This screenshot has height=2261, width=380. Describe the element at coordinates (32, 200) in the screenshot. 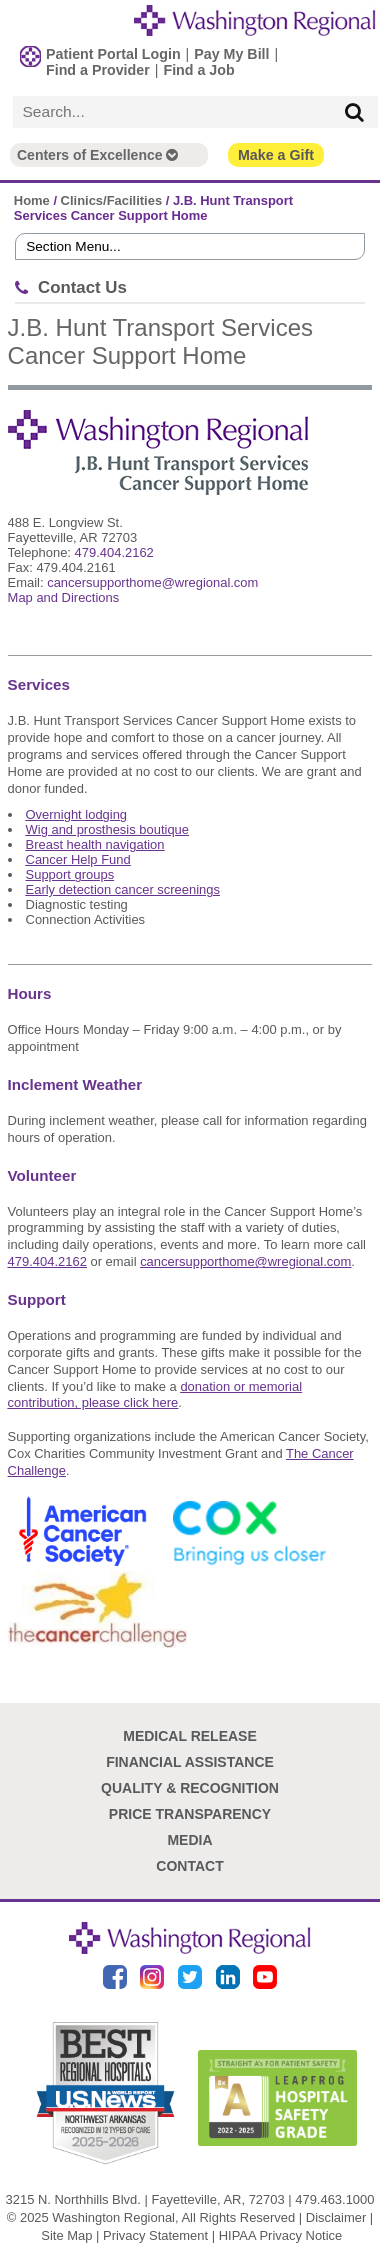

I see `Home` at that location.